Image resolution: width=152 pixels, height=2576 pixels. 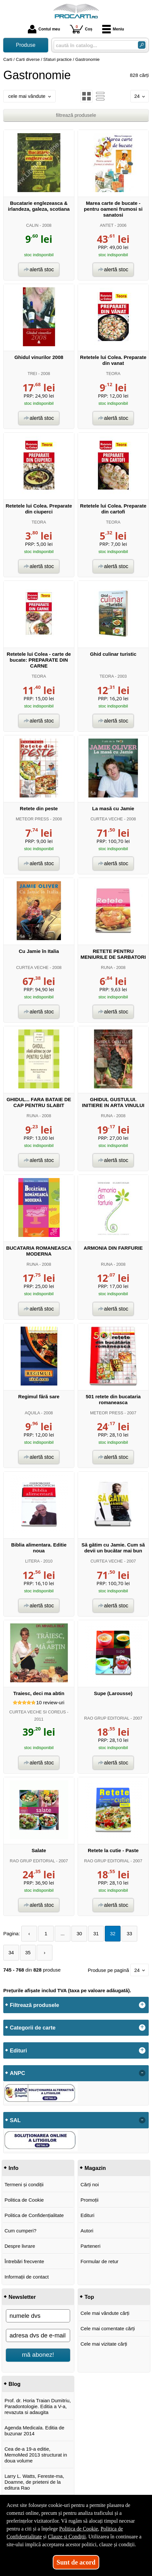 What do you see at coordinates (37, 1711) in the screenshot?
I see `CURTEA VECHE SI COREUS` at bounding box center [37, 1711].